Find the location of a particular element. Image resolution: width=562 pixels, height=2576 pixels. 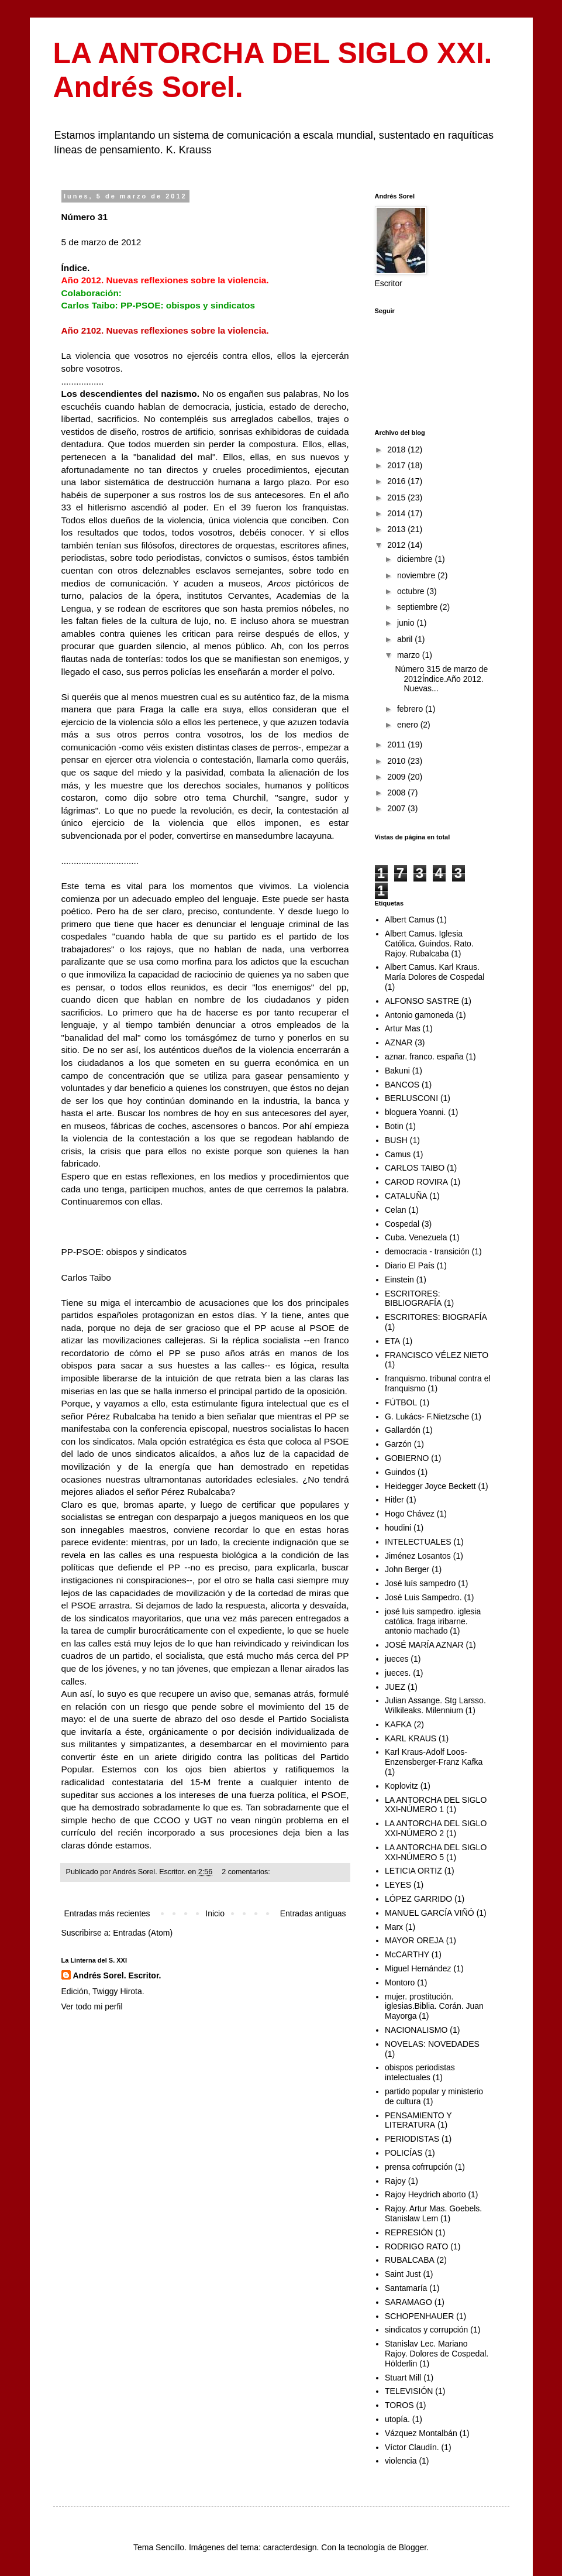

McCARTHY is located at coordinates (407, 1954).